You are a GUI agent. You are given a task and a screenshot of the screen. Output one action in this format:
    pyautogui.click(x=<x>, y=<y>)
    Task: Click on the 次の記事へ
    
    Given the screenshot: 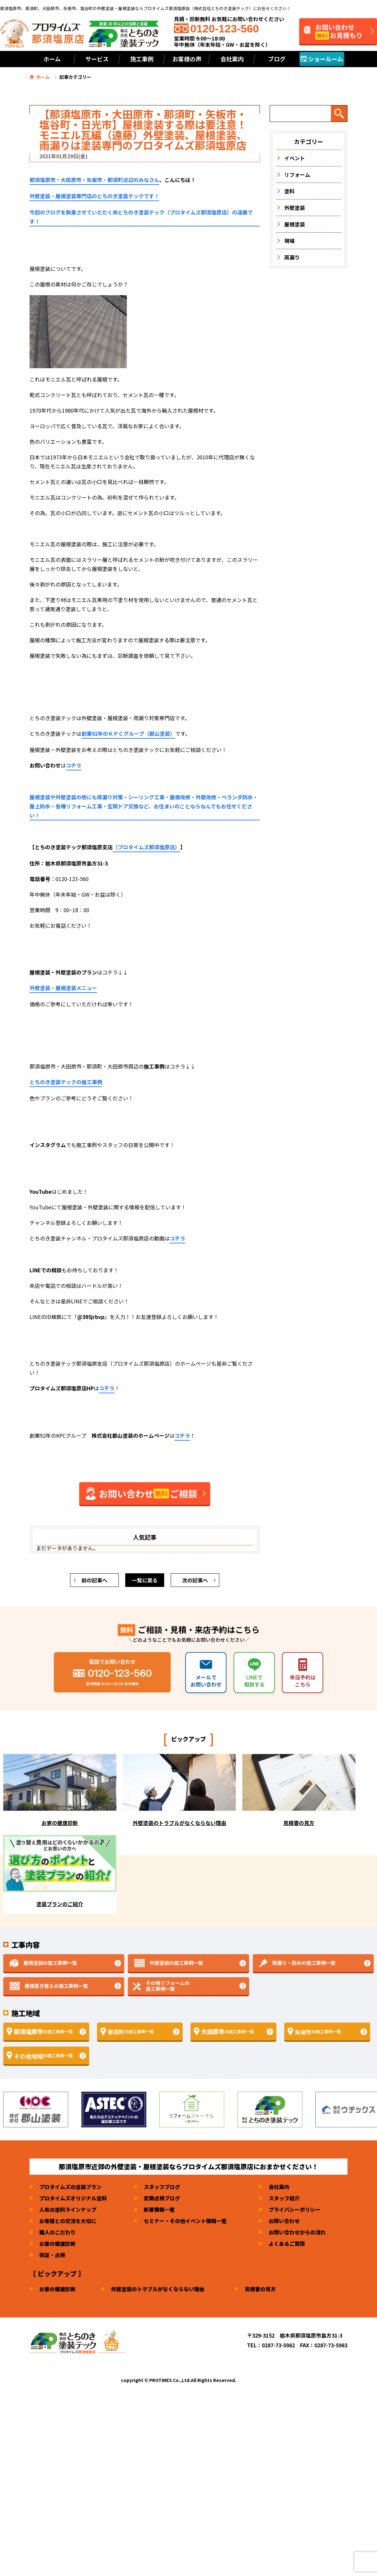 What is the action you would take?
    pyautogui.click(x=195, y=1580)
    